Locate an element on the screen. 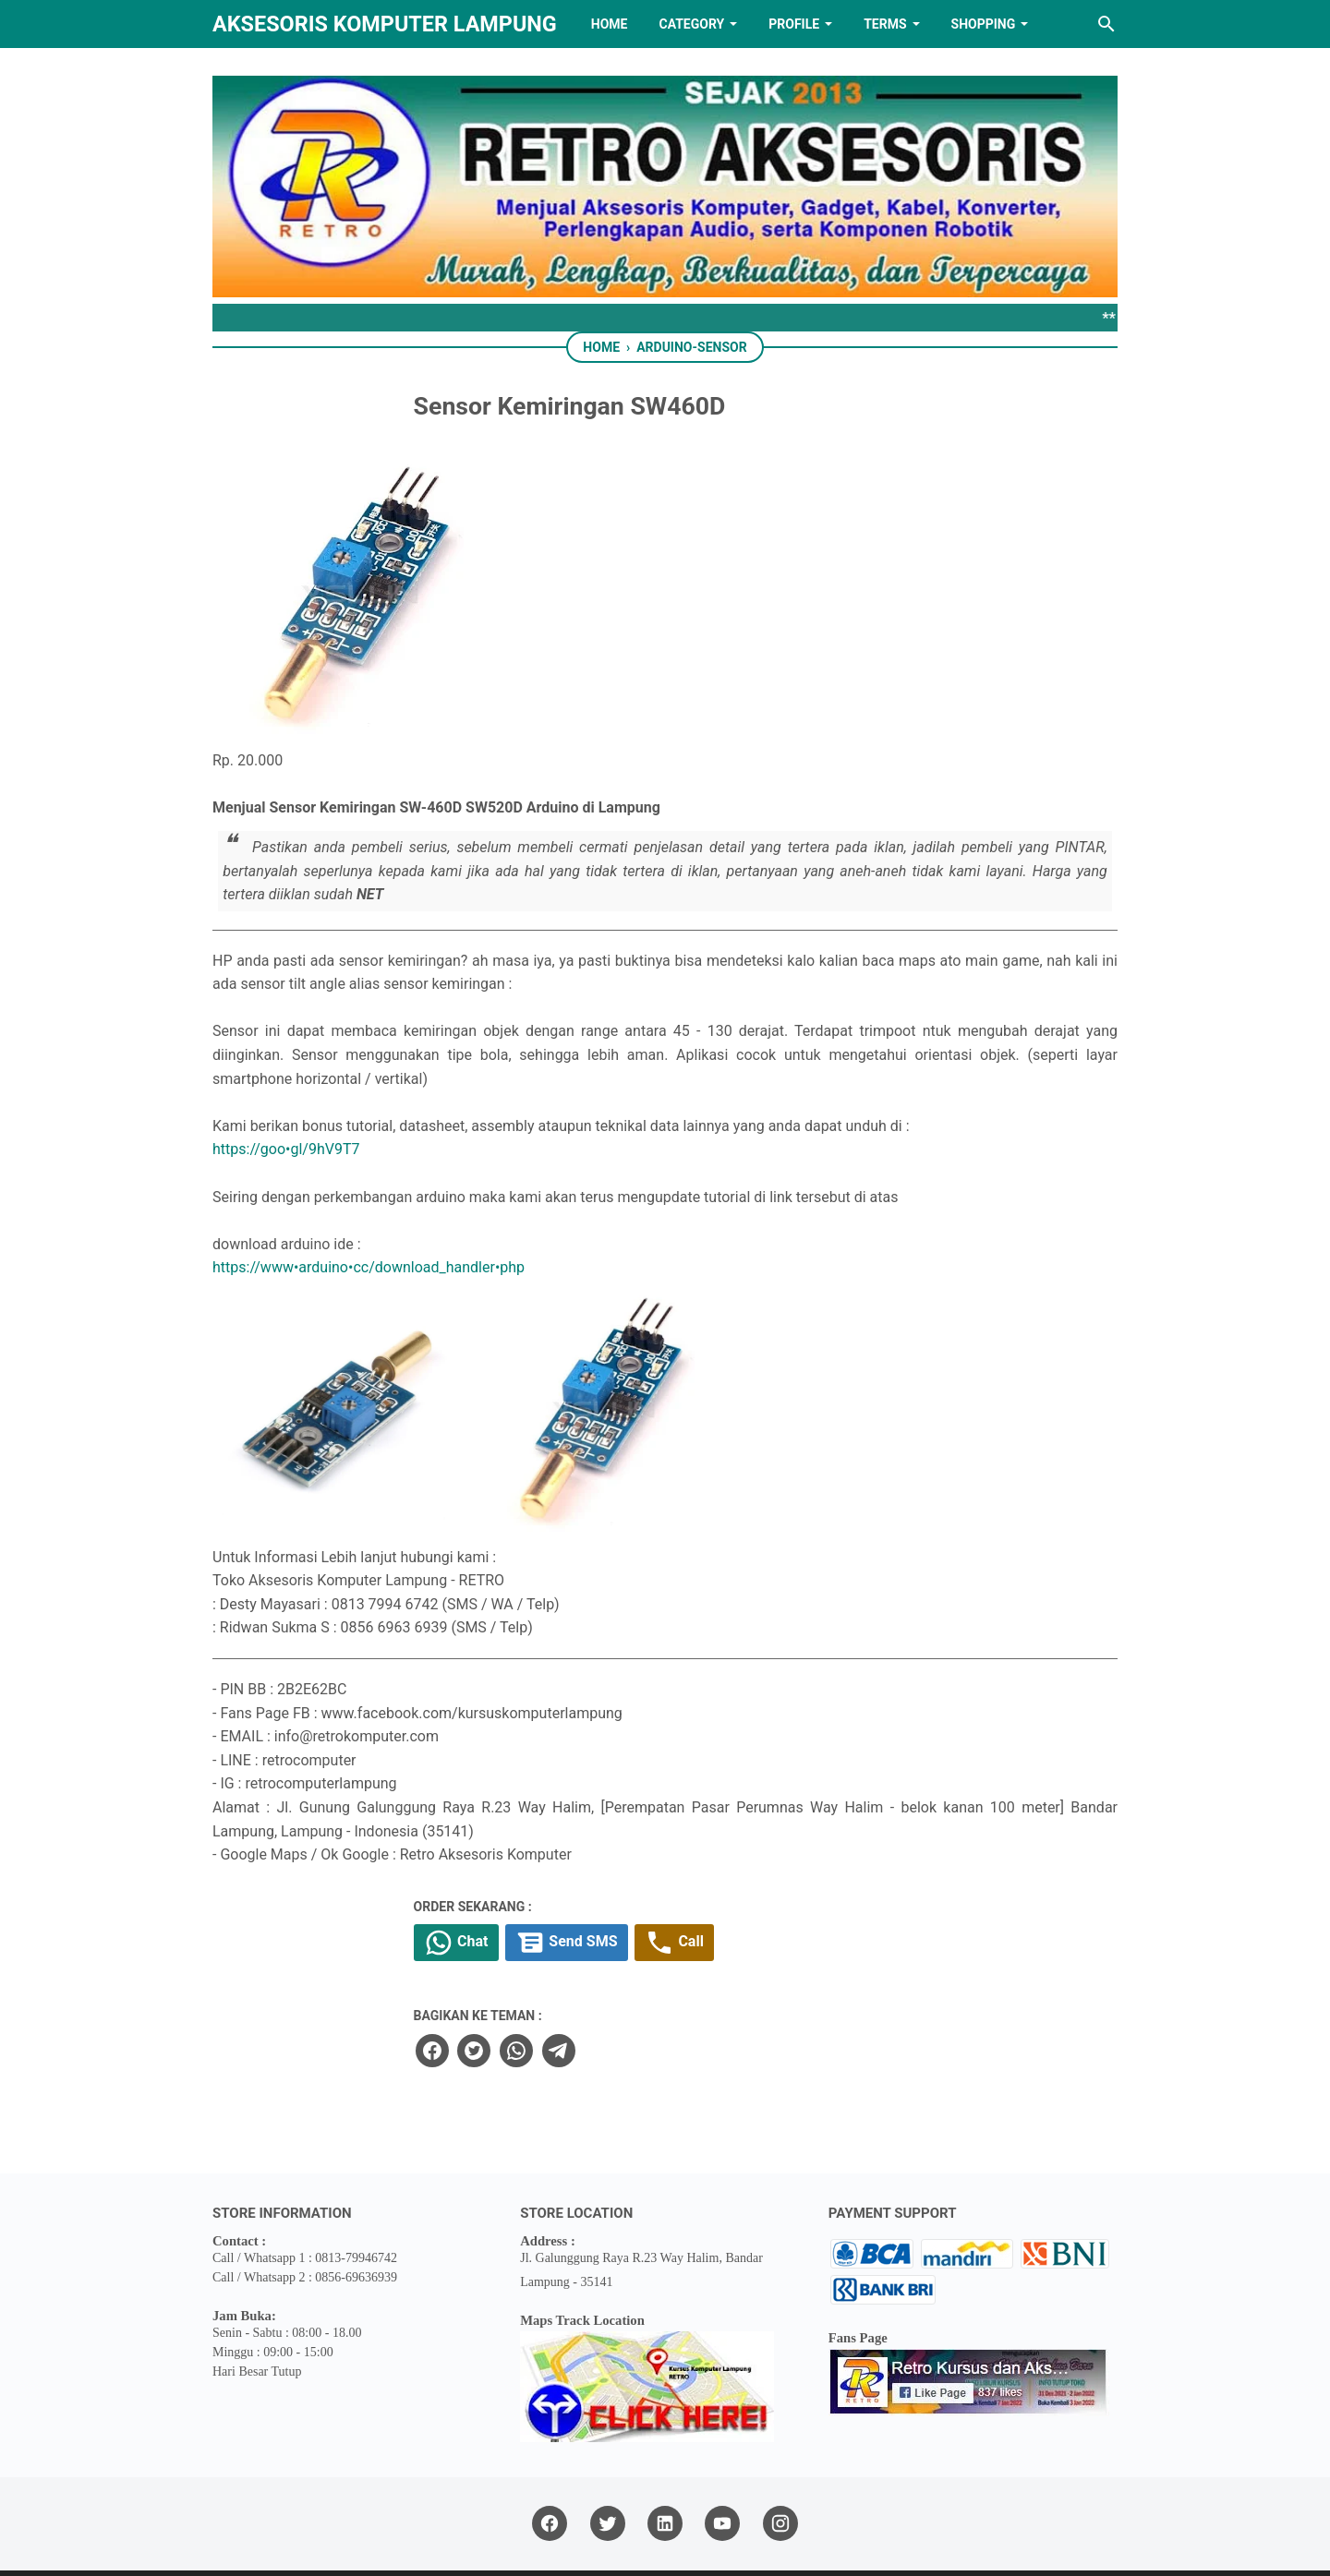 This screenshot has width=1330, height=2576. [facebook] is located at coordinates (573, 1996).